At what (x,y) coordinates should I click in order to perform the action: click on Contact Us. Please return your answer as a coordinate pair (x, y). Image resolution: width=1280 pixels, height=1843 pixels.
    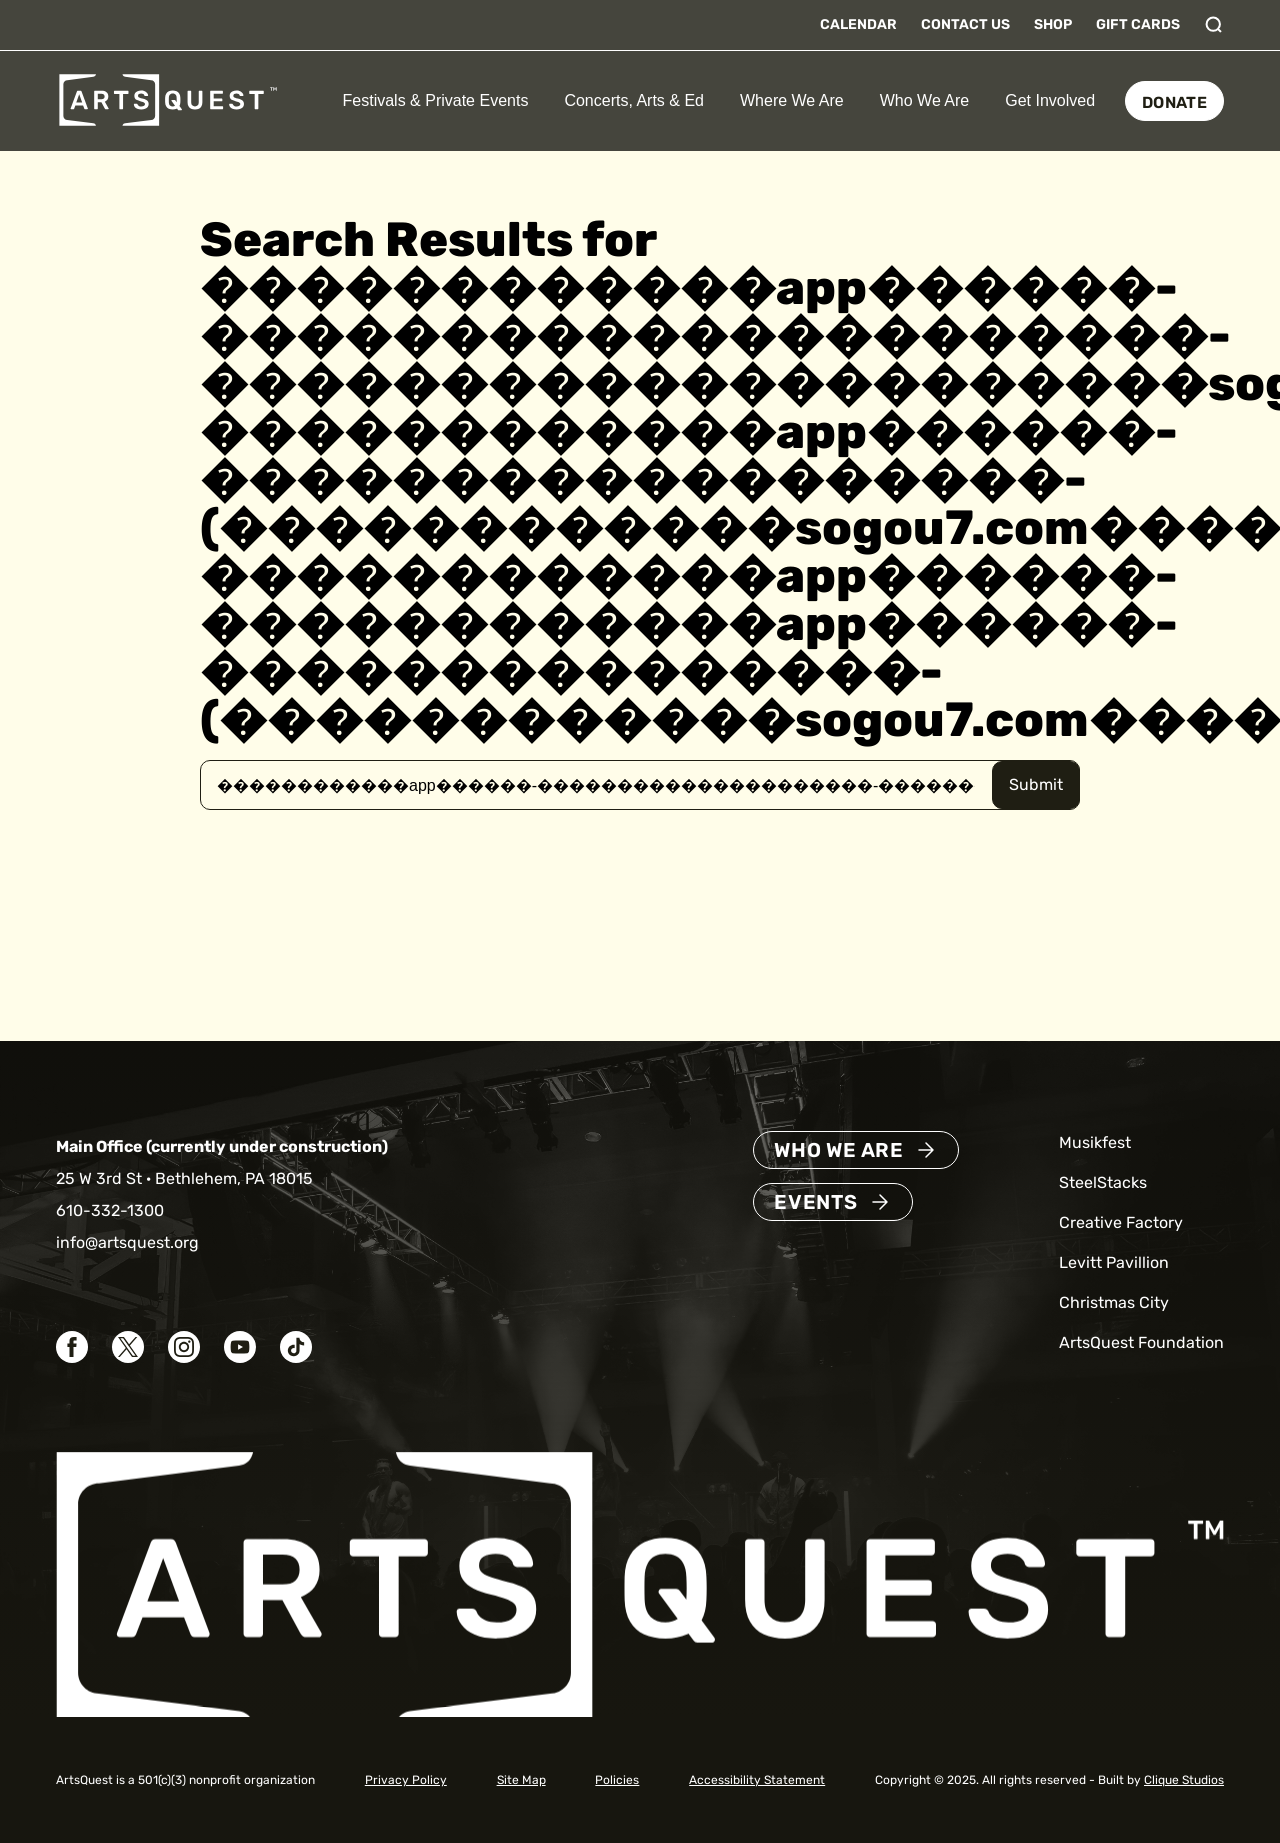
    Looking at the image, I should click on (965, 24).